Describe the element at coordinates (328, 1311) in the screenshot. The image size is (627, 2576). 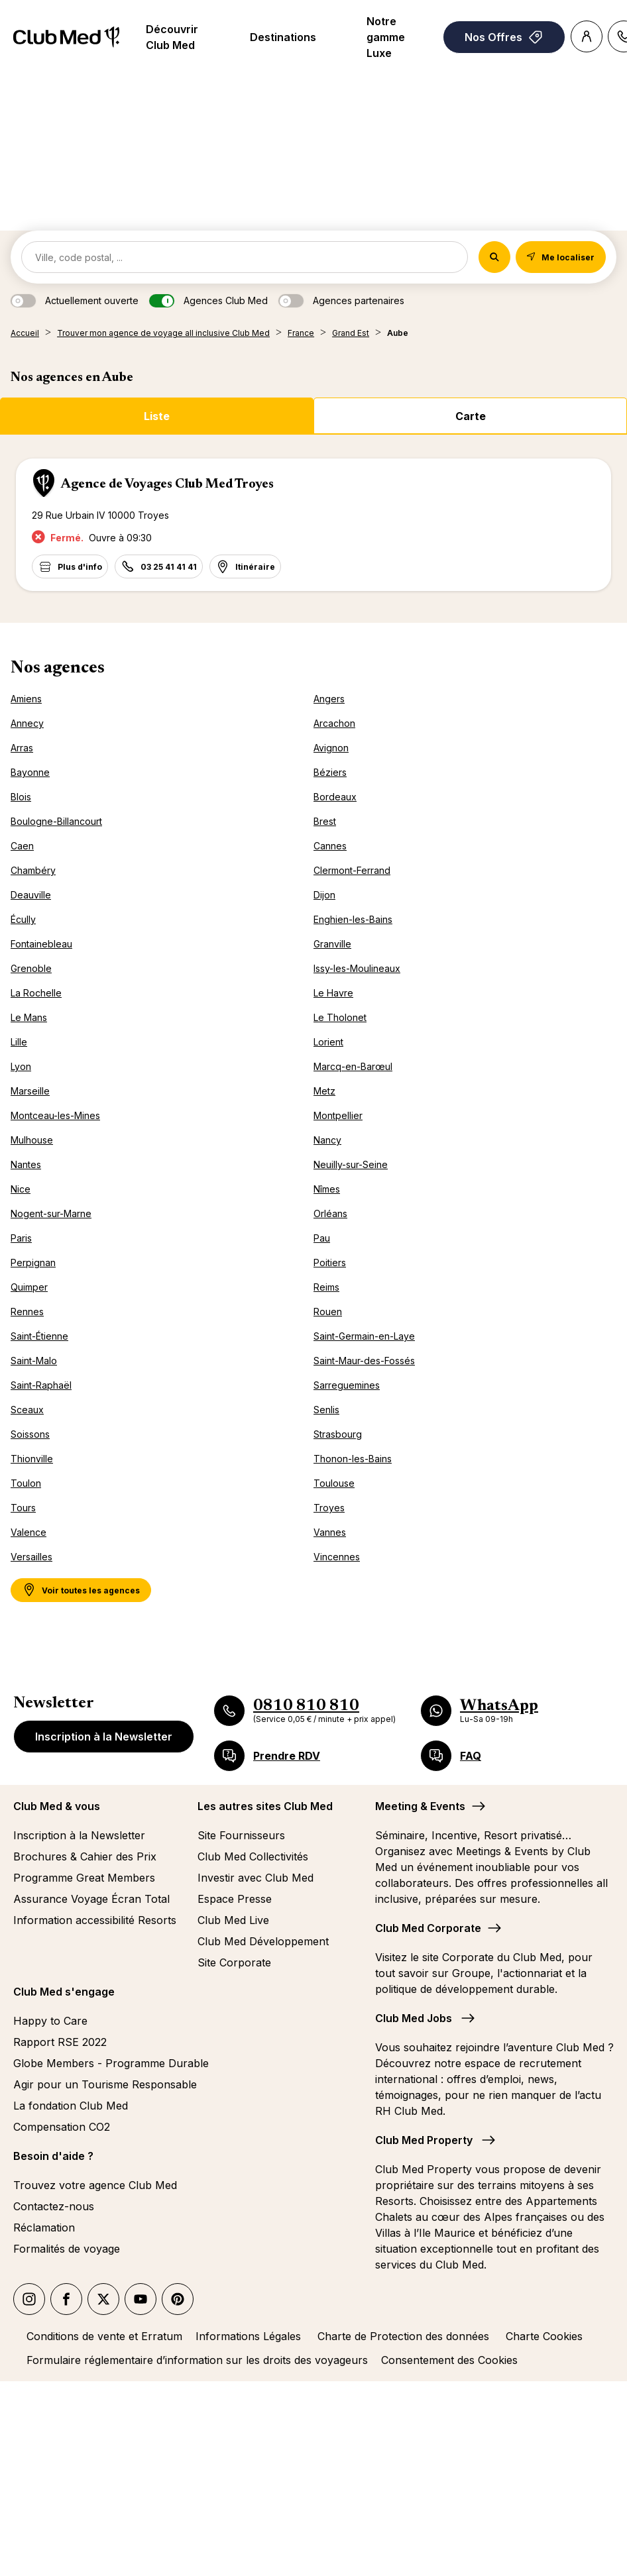
I see `Rouen` at that location.